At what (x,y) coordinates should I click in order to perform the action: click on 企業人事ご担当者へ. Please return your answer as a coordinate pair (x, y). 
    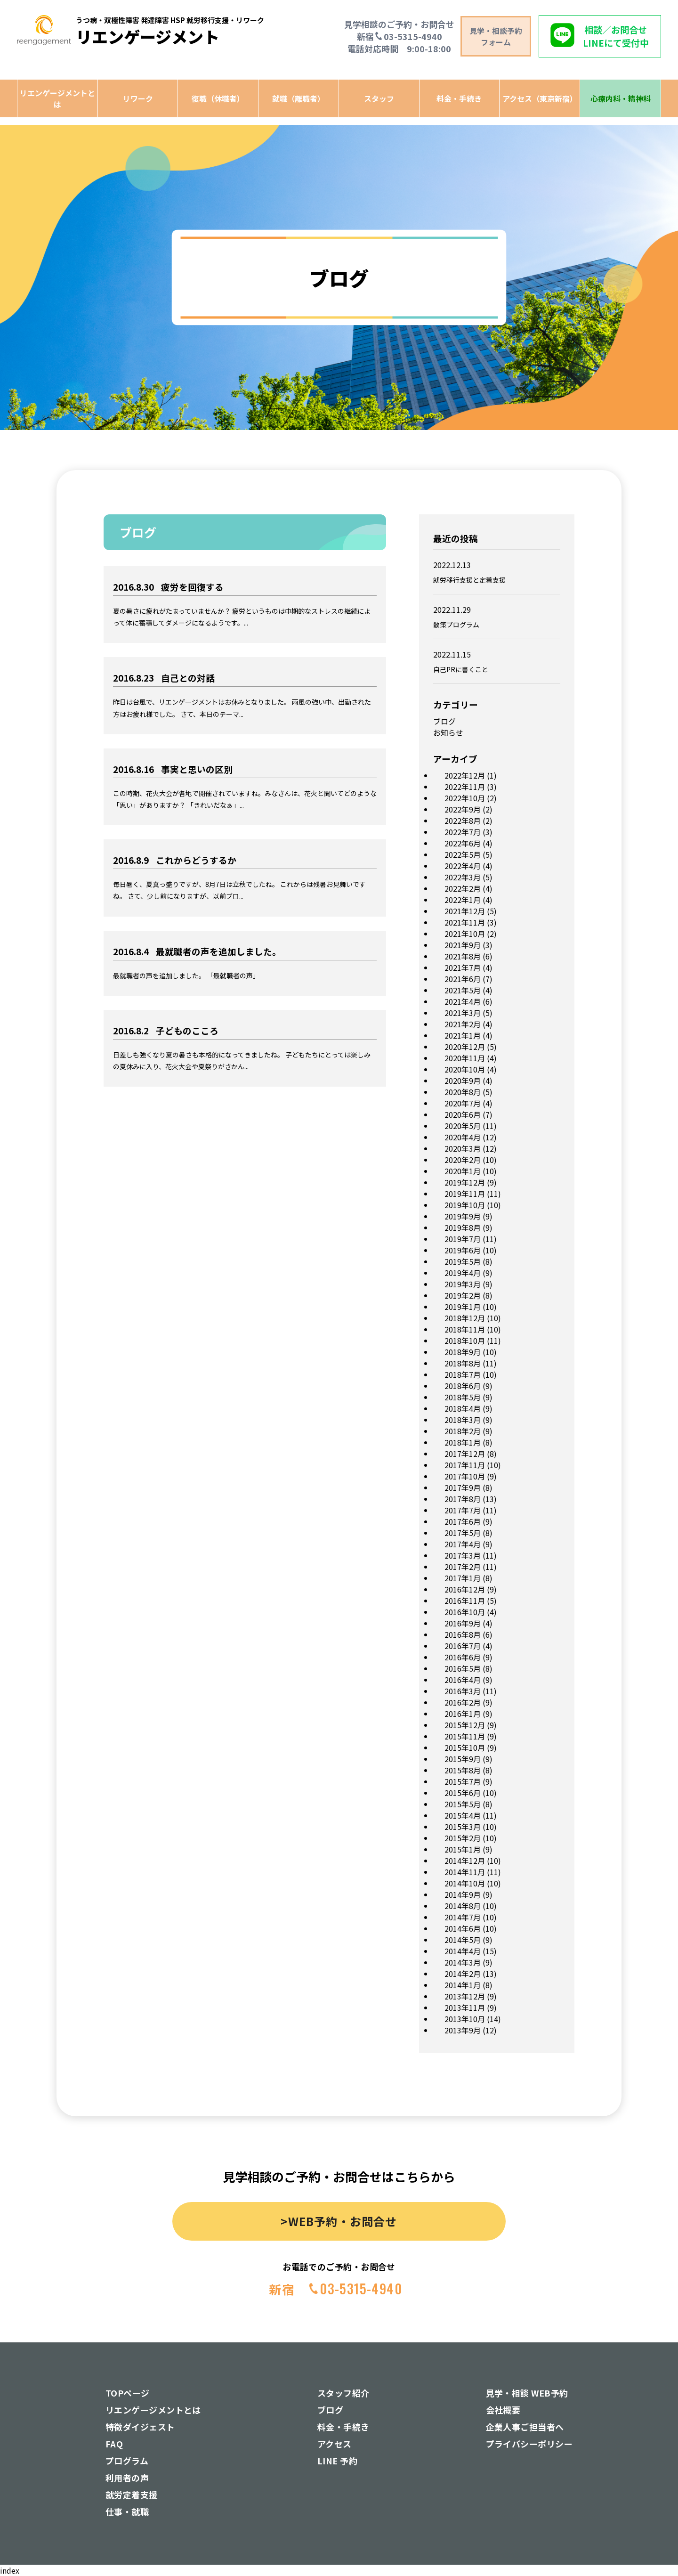
    Looking at the image, I should click on (525, 2427).